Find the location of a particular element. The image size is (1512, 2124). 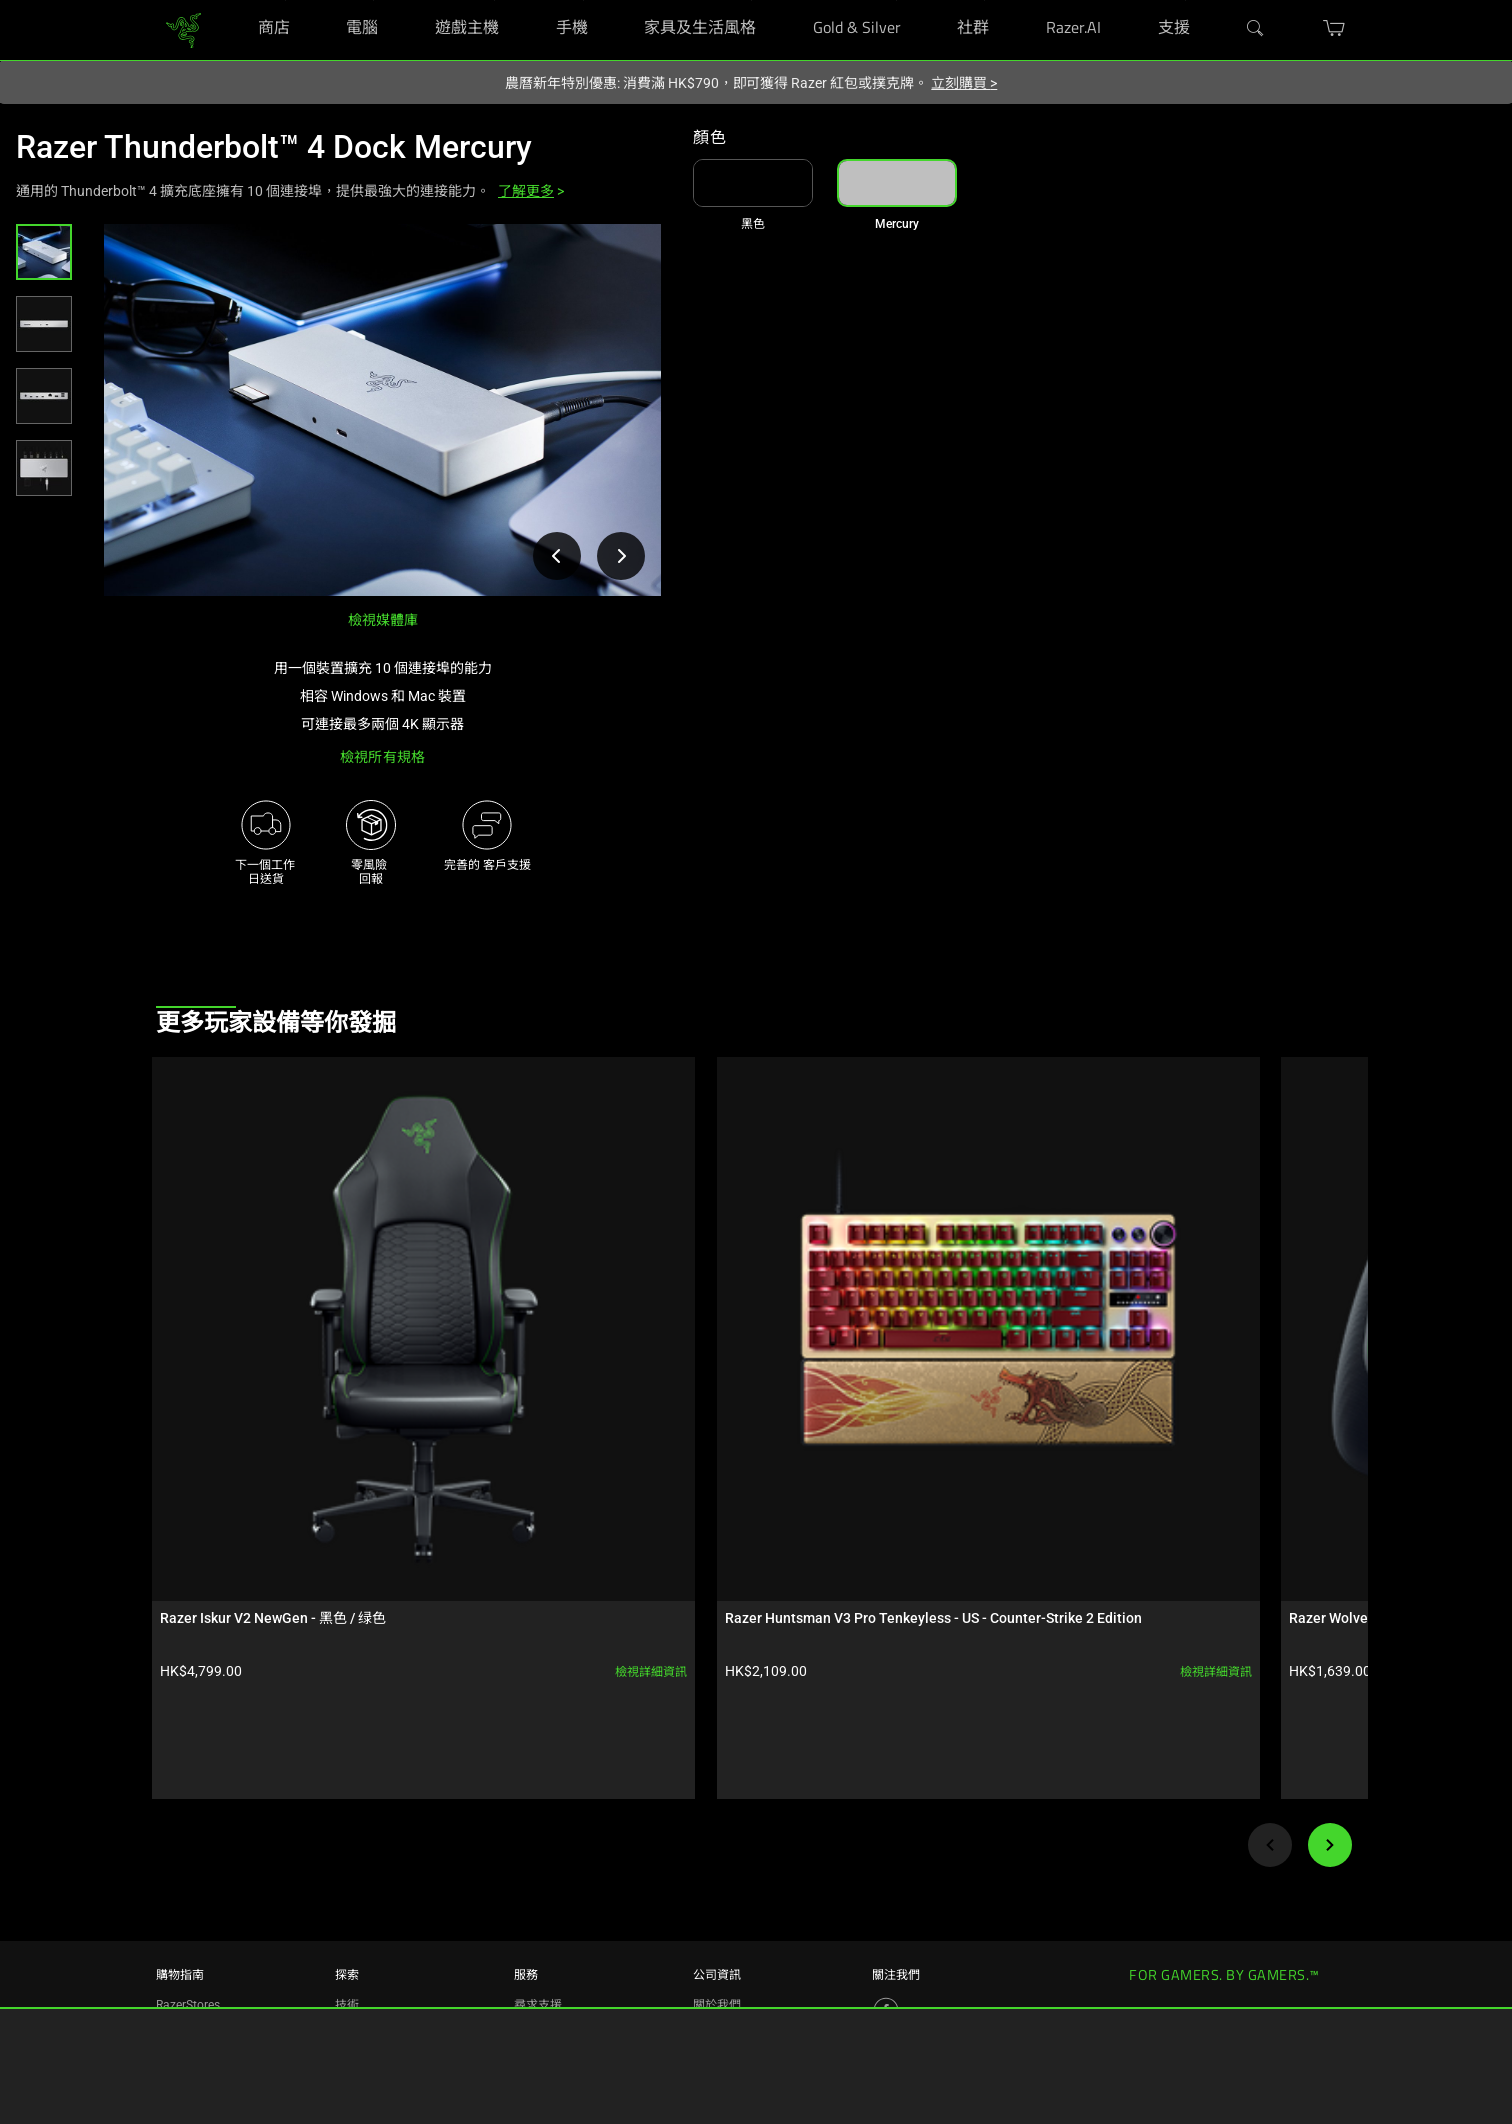

[支援] is located at coordinates (1185, 0).